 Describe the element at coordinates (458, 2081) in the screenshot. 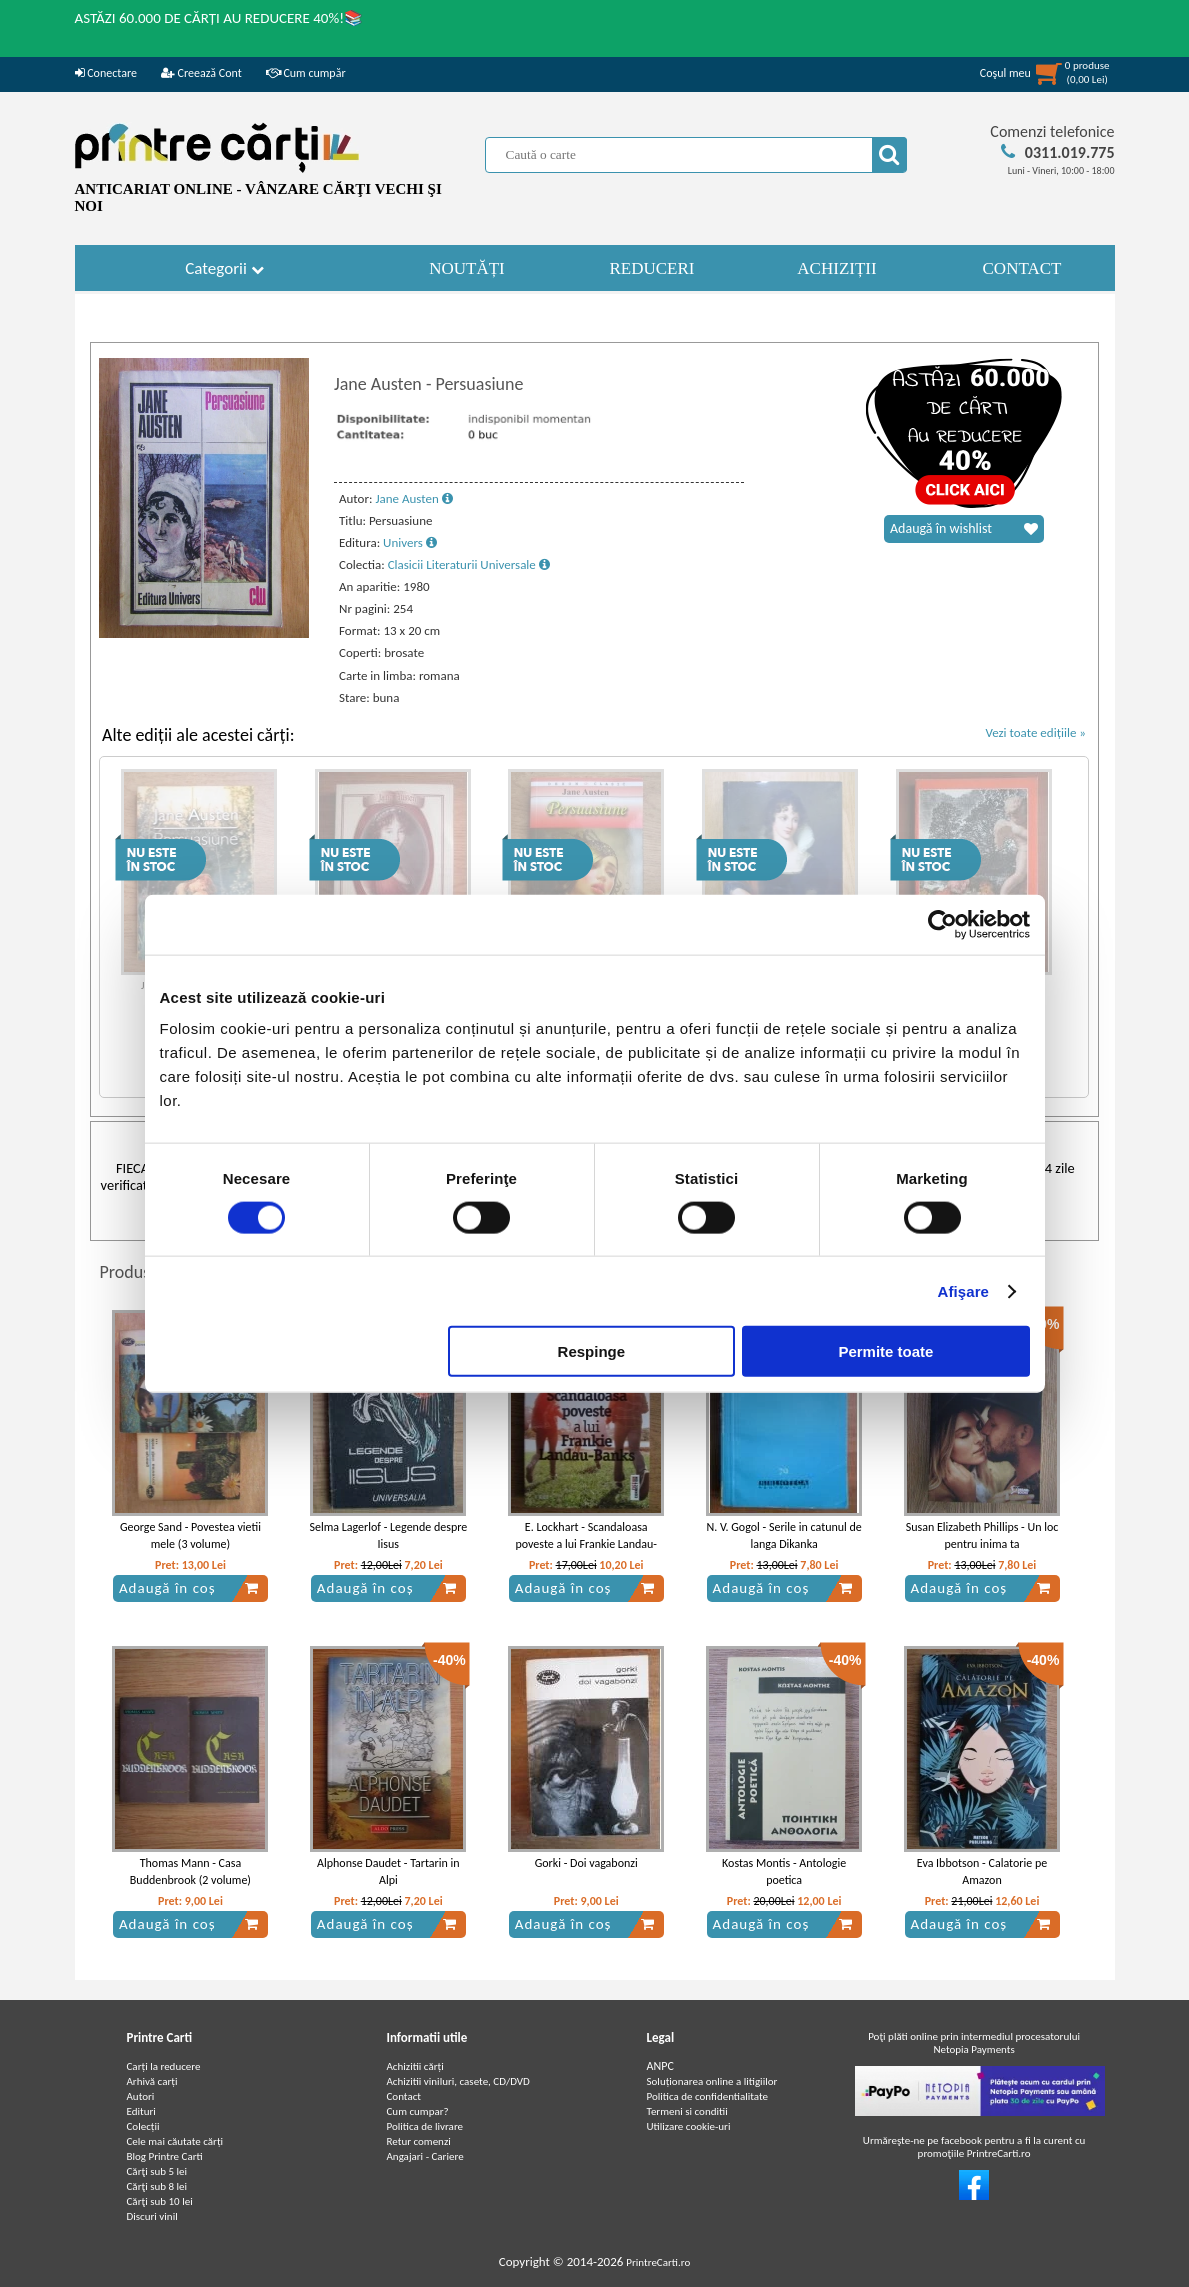

I see `Achizitii viniluri, casete, CD/DVD` at that location.